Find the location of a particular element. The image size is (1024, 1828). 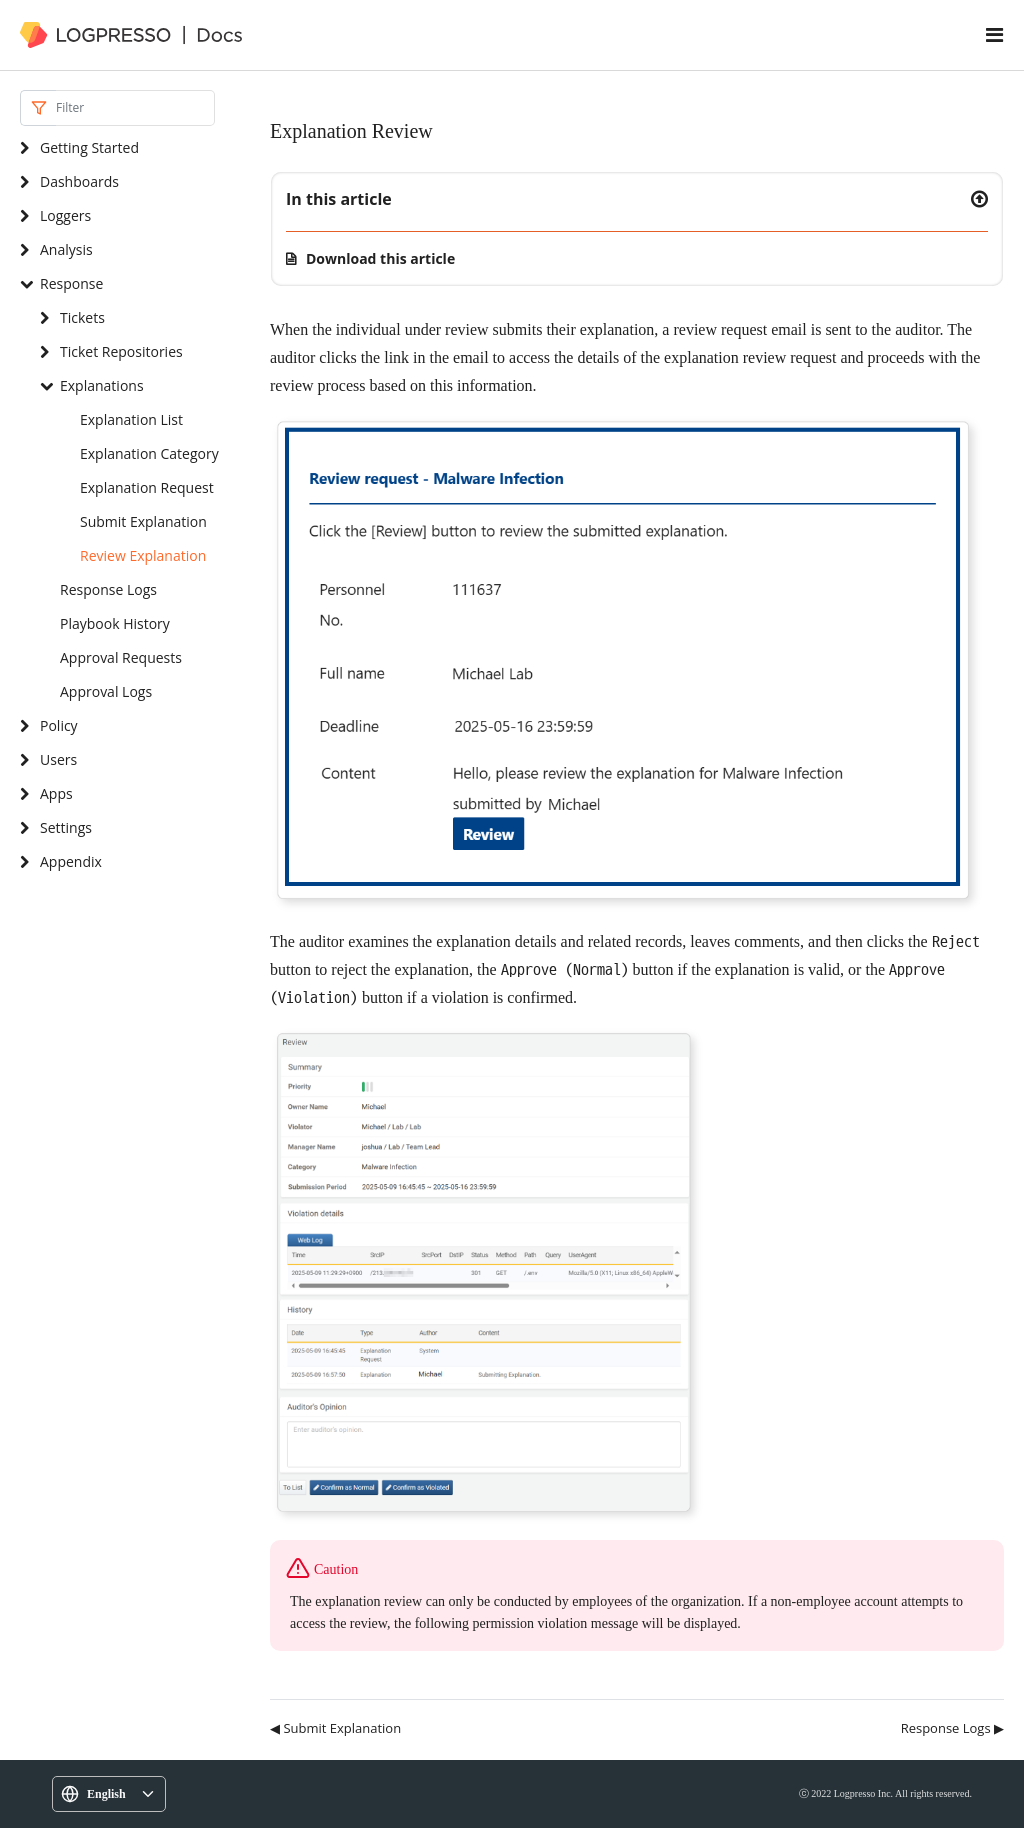

Response is located at coordinates (71, 283).